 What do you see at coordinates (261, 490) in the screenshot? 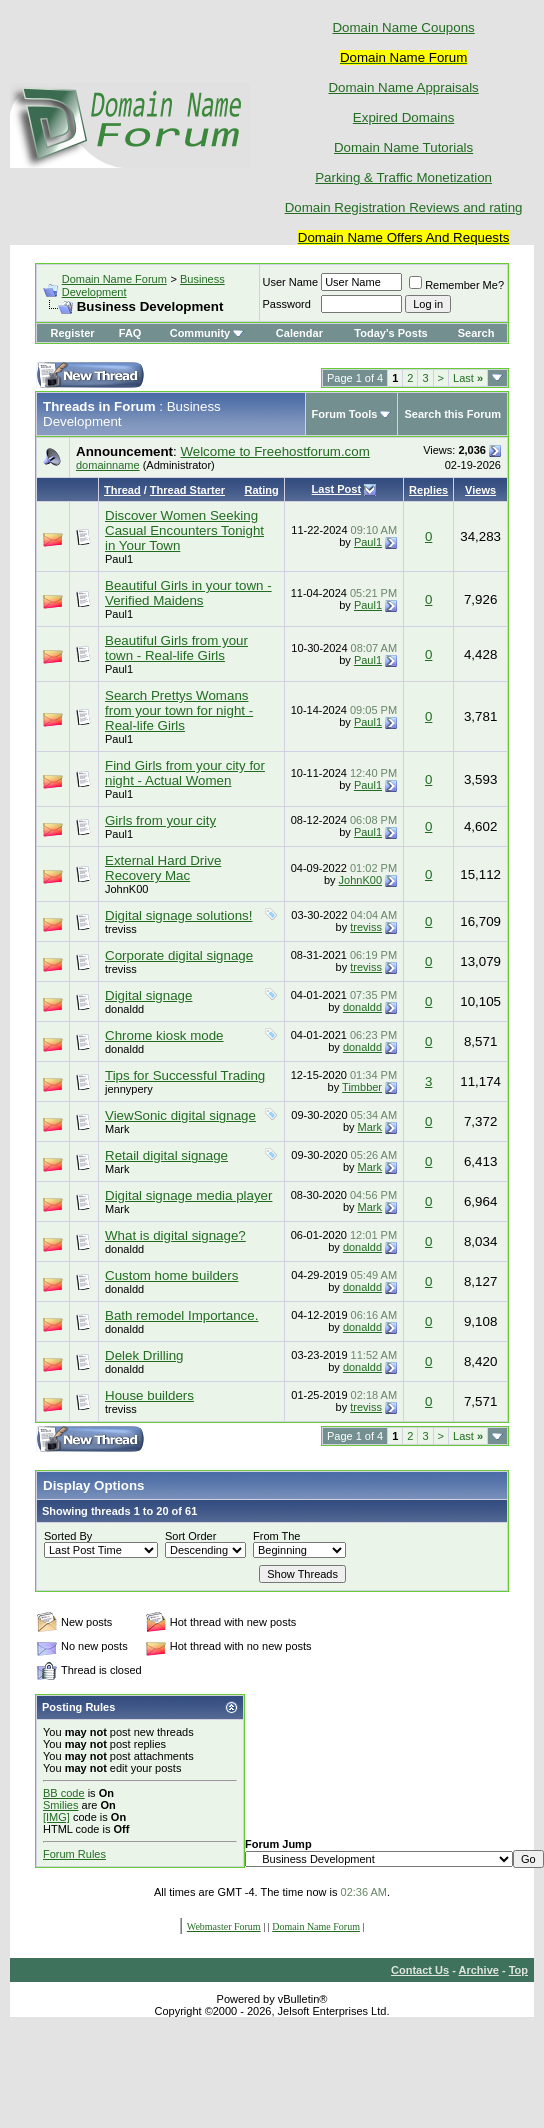
I see `Rating` at bounding box center [261, 490].